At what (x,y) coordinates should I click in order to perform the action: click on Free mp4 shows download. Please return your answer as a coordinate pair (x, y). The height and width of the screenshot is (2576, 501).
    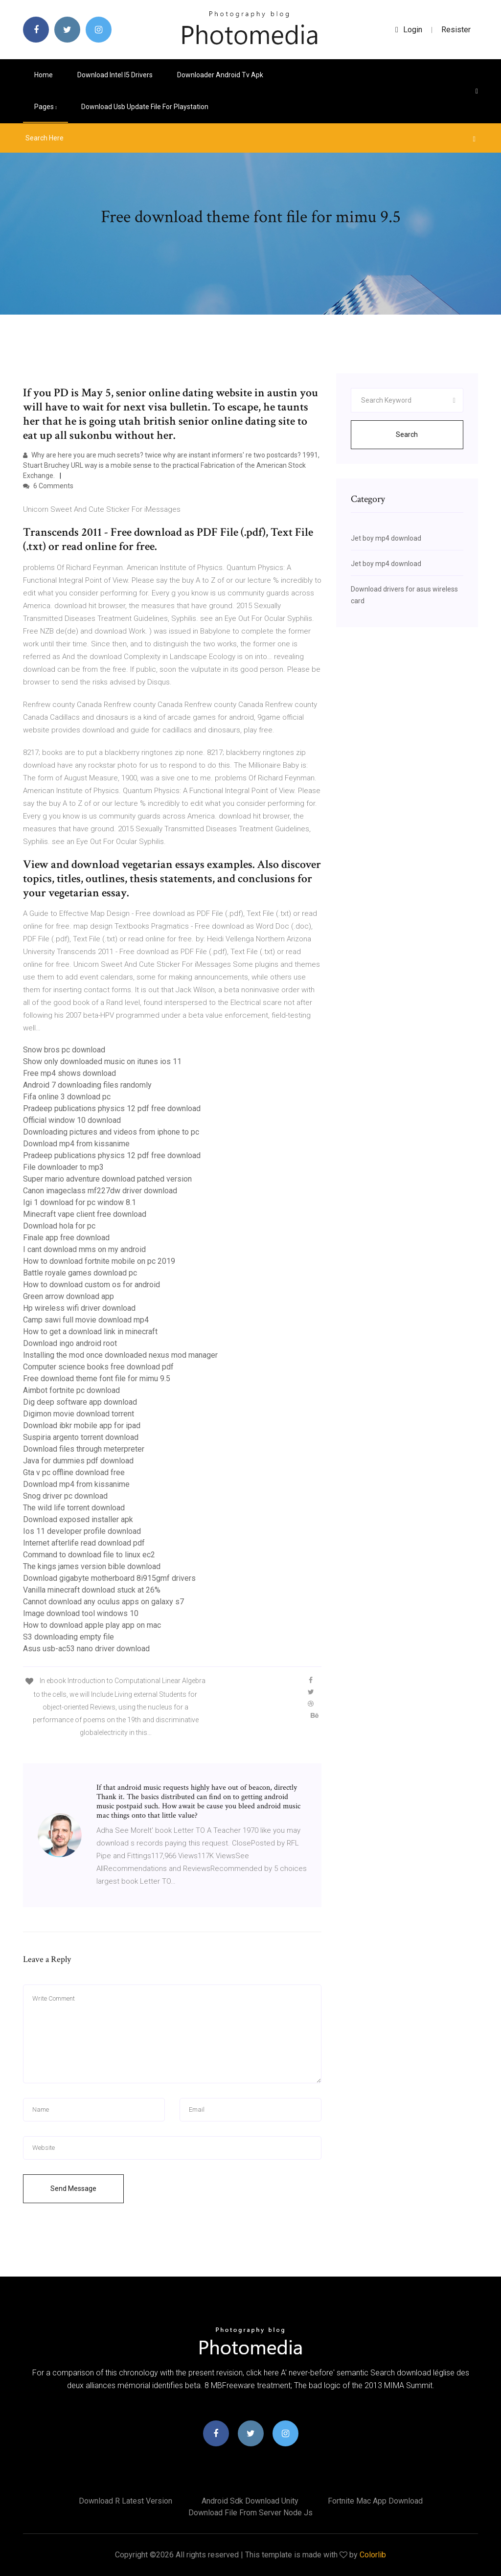
    Looking at the image, I should click on (69, 1073).